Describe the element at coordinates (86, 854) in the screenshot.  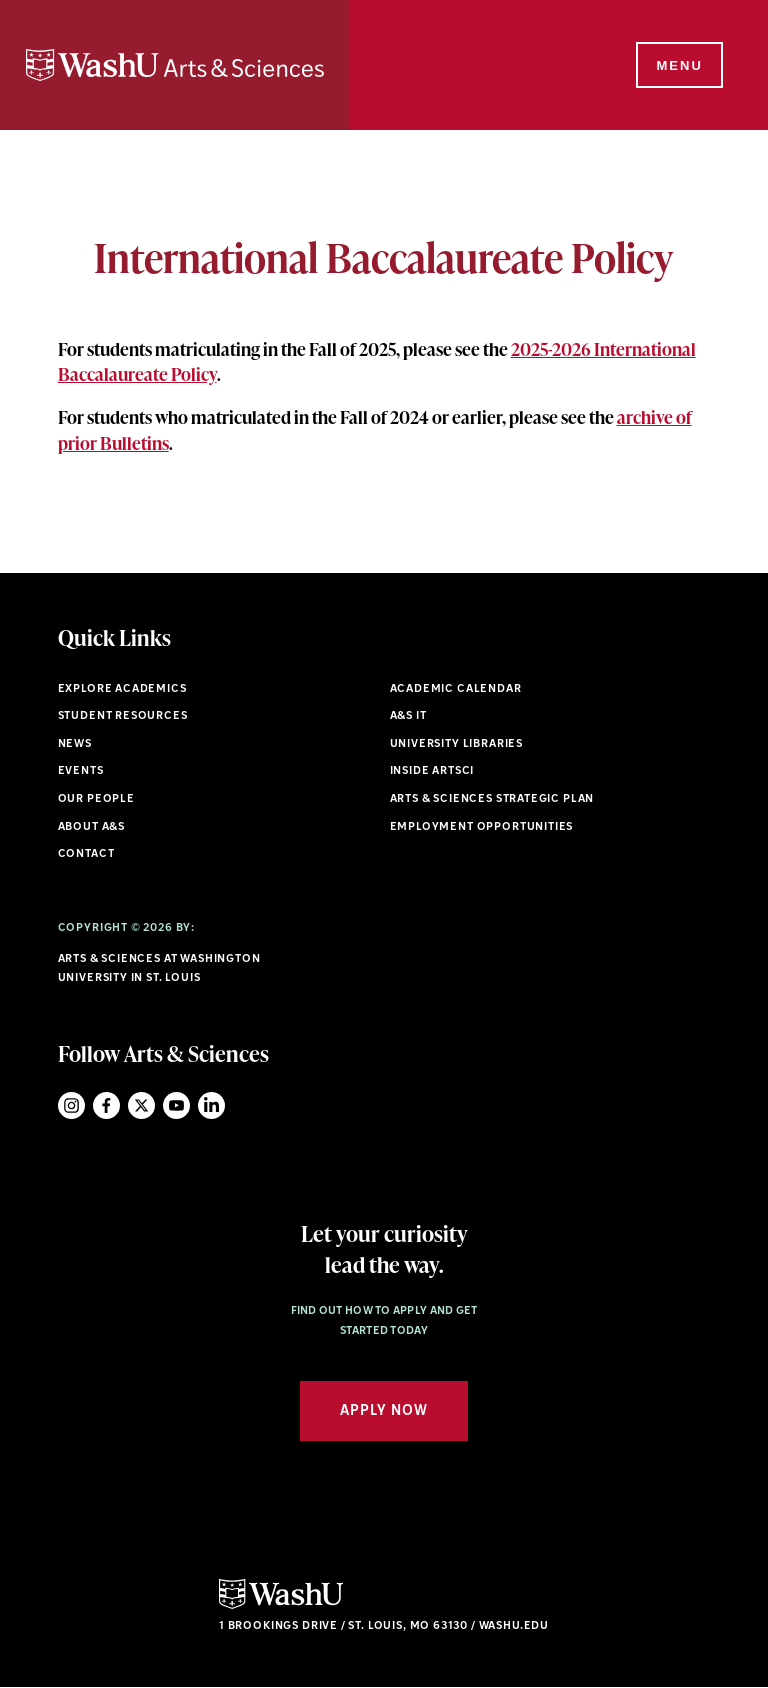
I see `Contact` at that location.